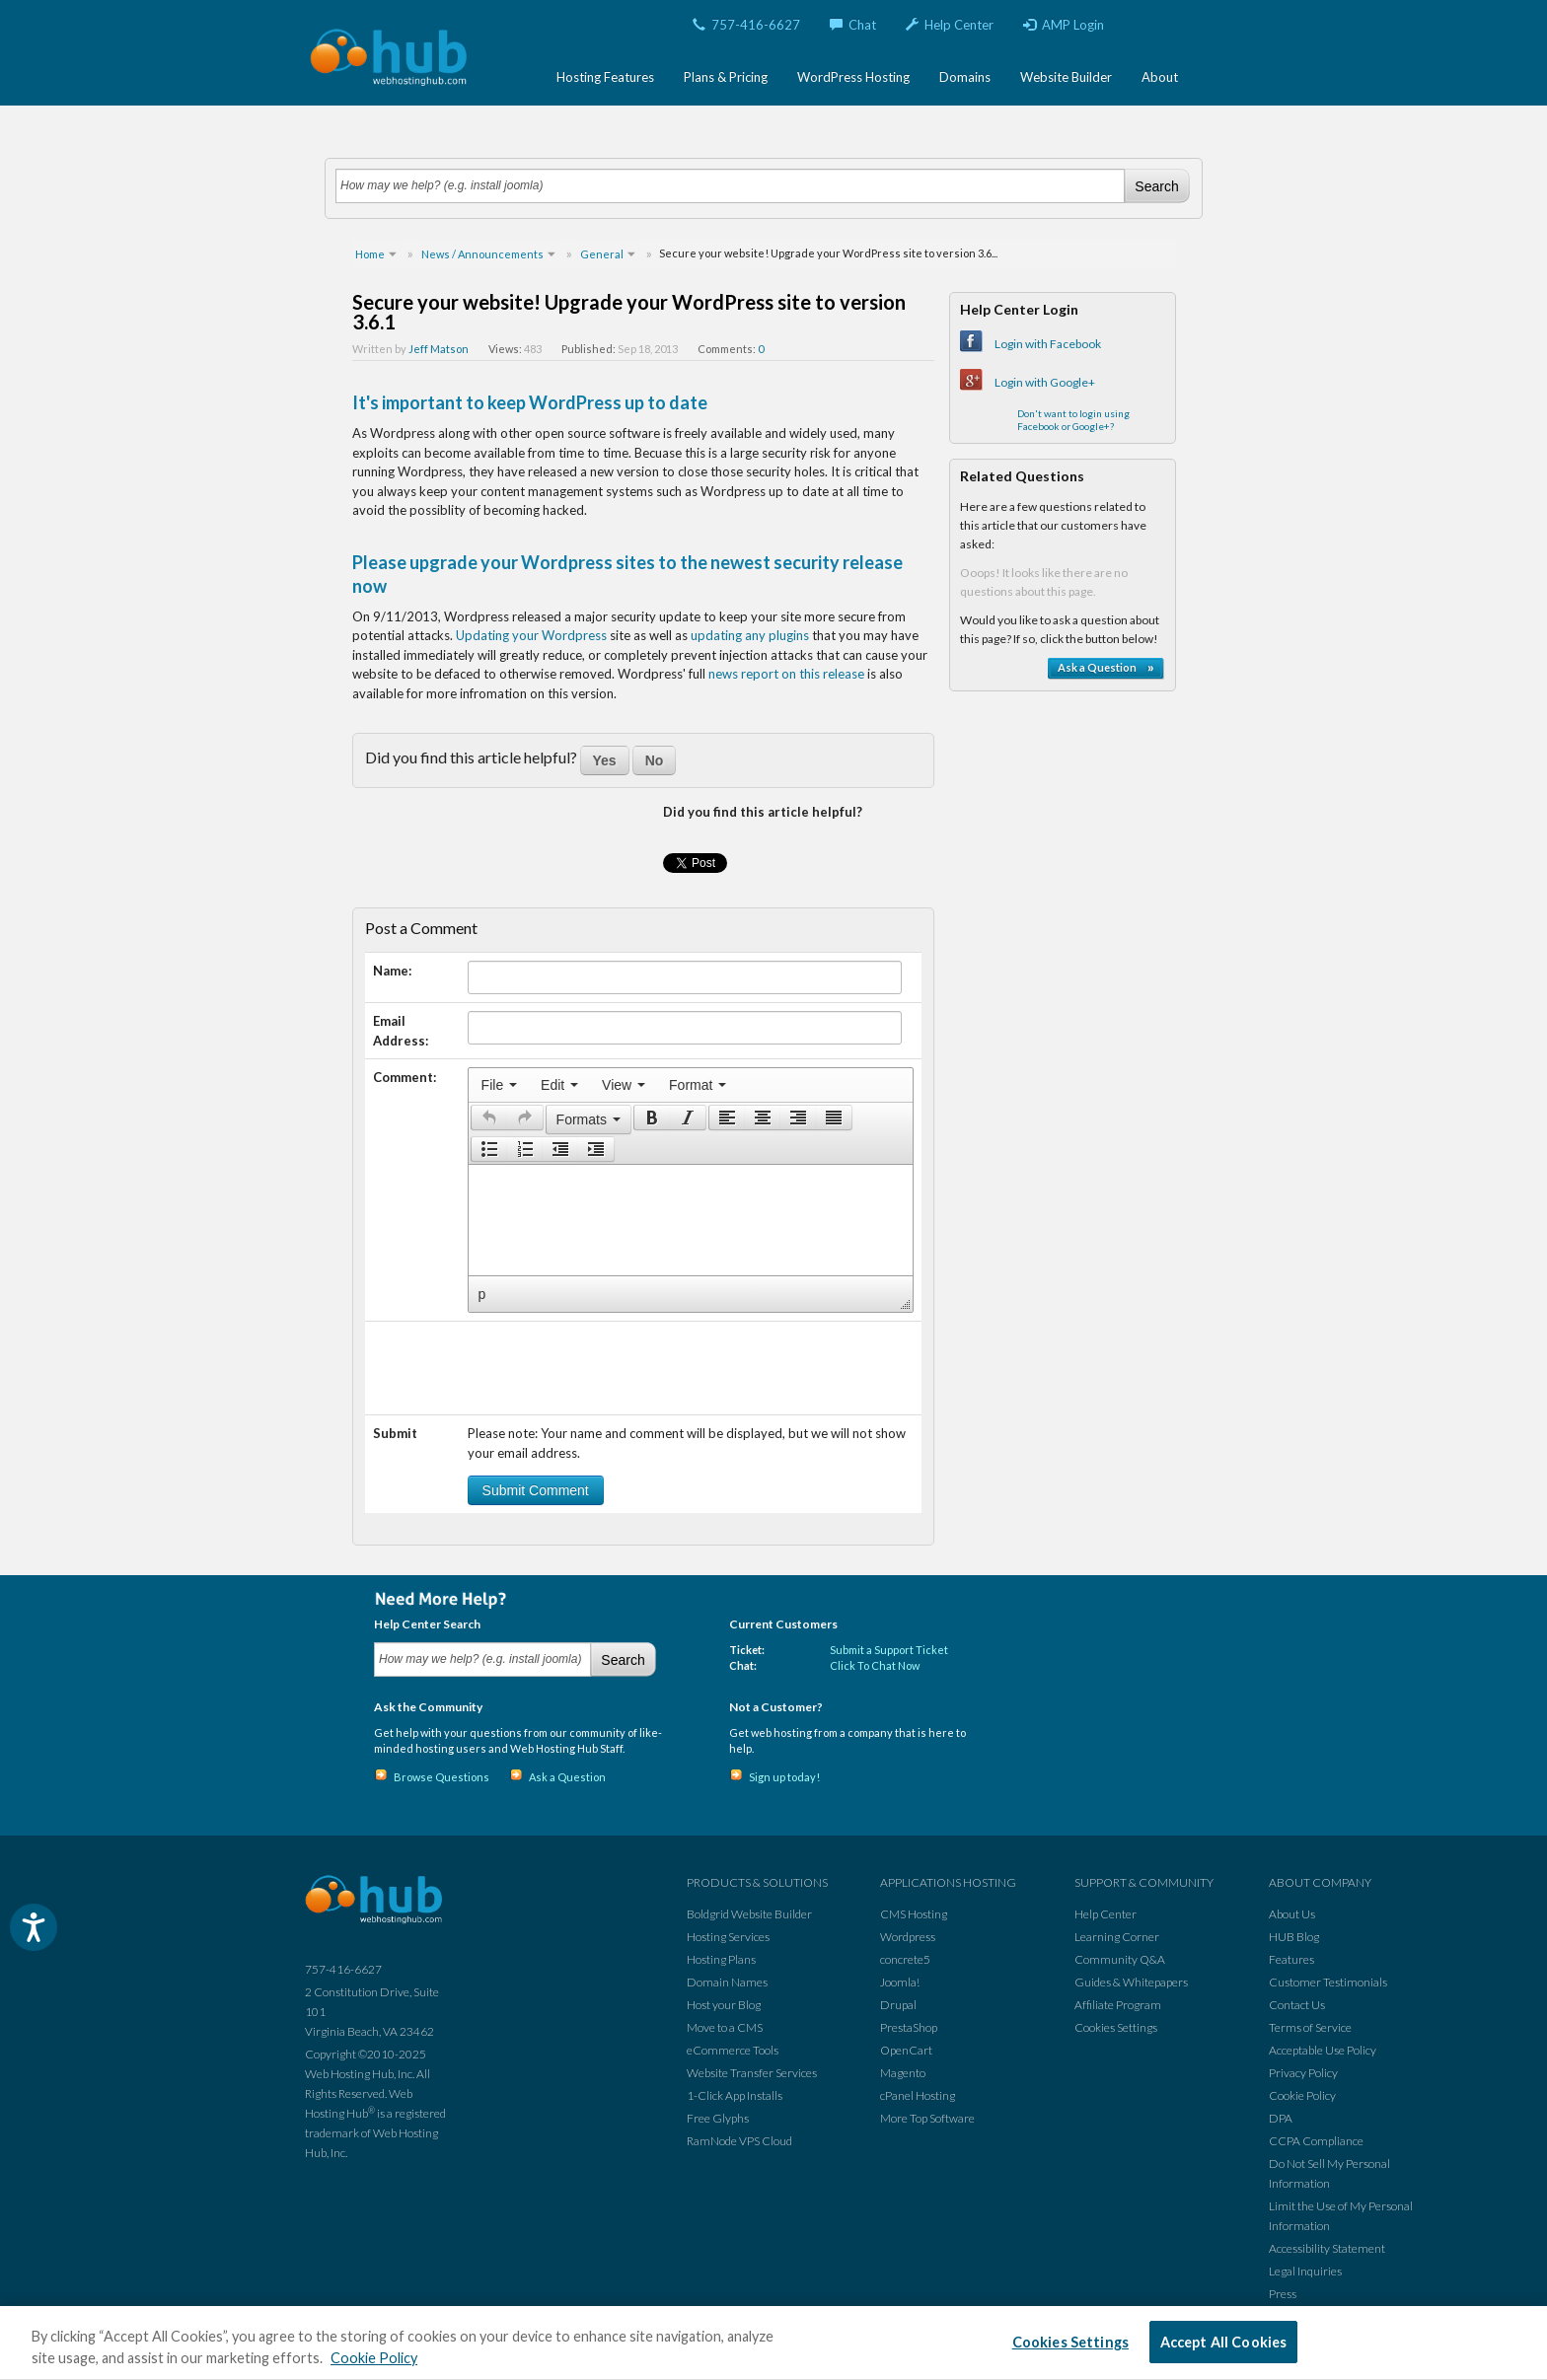 Image resolution: width=1547 pixels, height=2380 pixels. Describe the element at coordinates (746, 25) in the screenshot. I see `757-416-6627` at that location.